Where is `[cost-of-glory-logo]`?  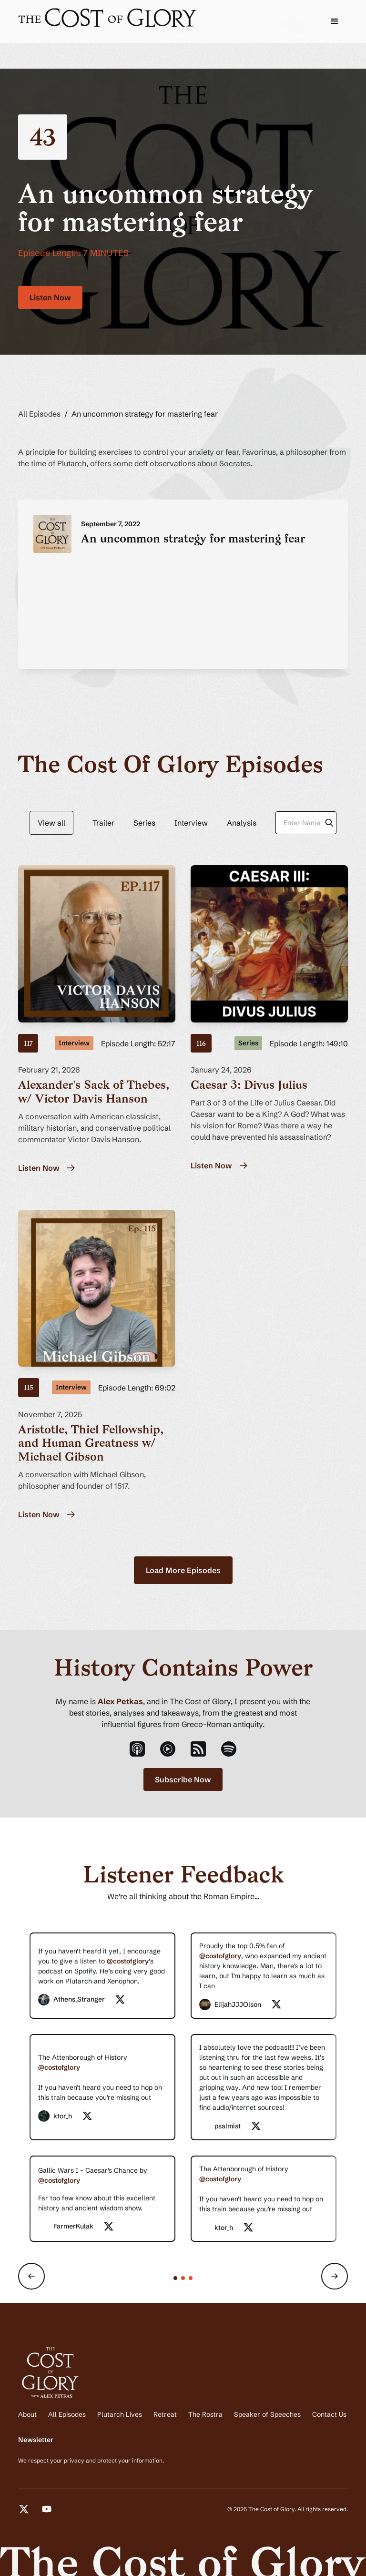 [cost-of-glory-logo] is located at coordinates (108, 18).